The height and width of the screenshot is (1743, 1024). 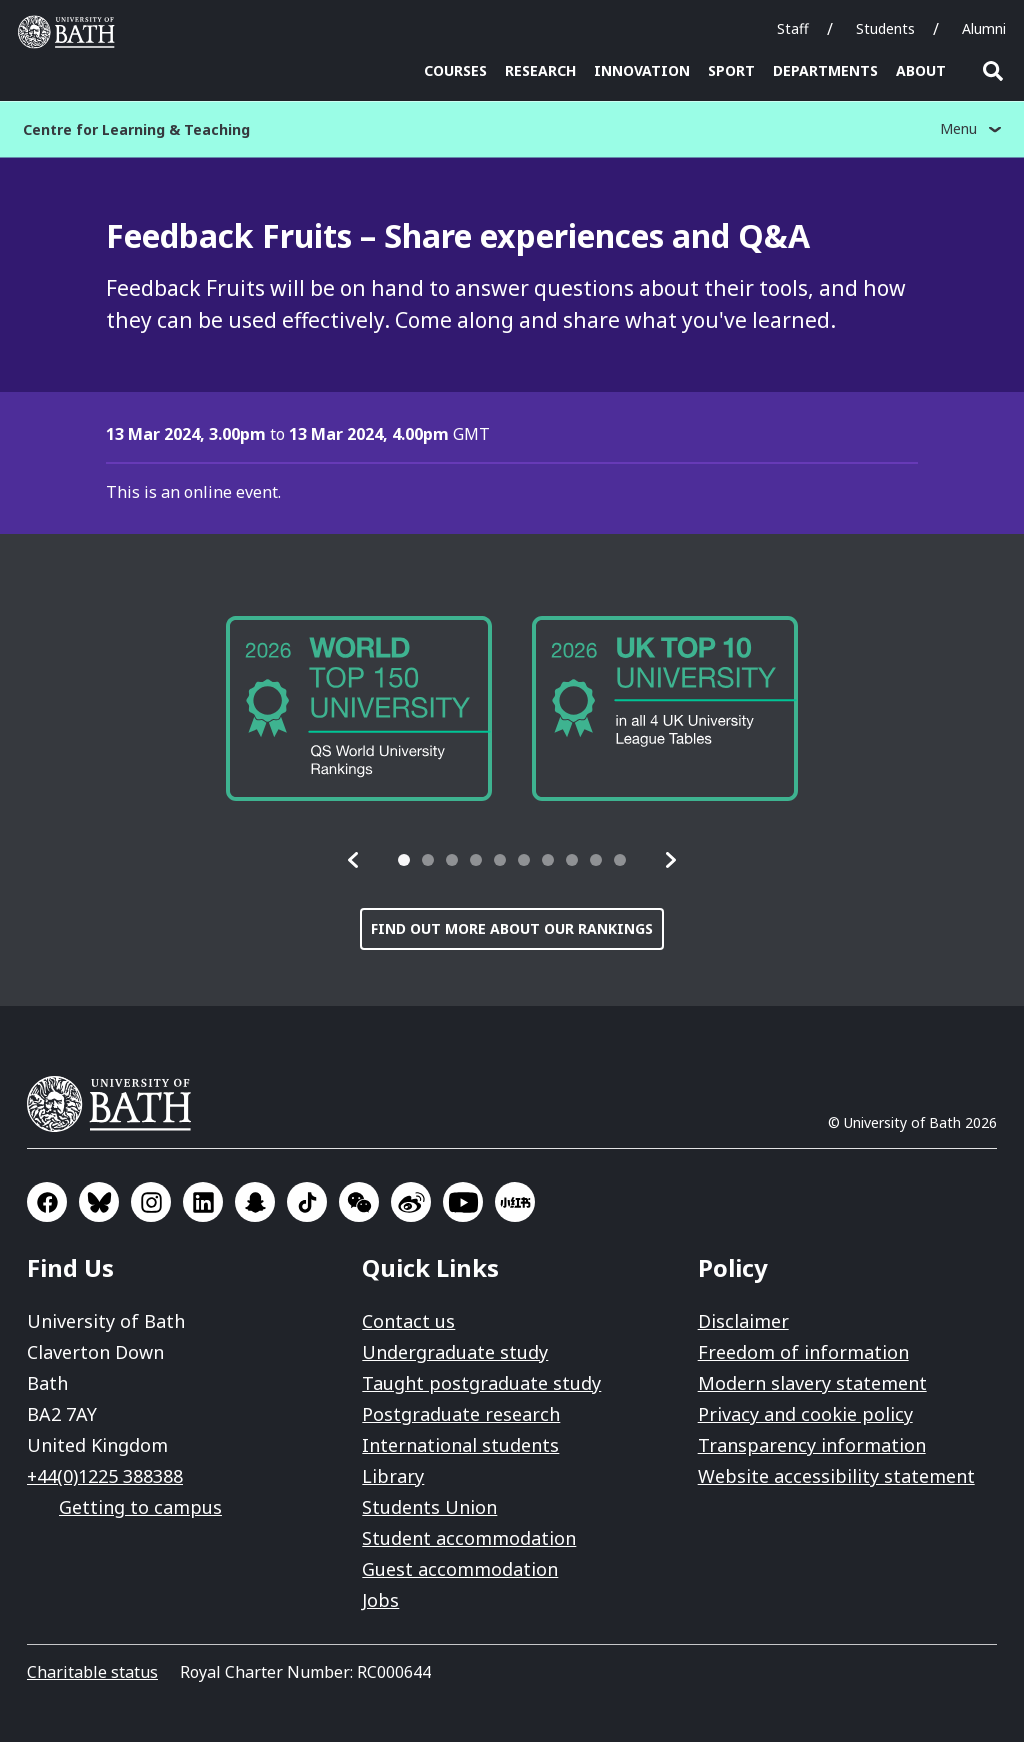 I want to click on Guest accommodation, so click(x=460, y=1570).